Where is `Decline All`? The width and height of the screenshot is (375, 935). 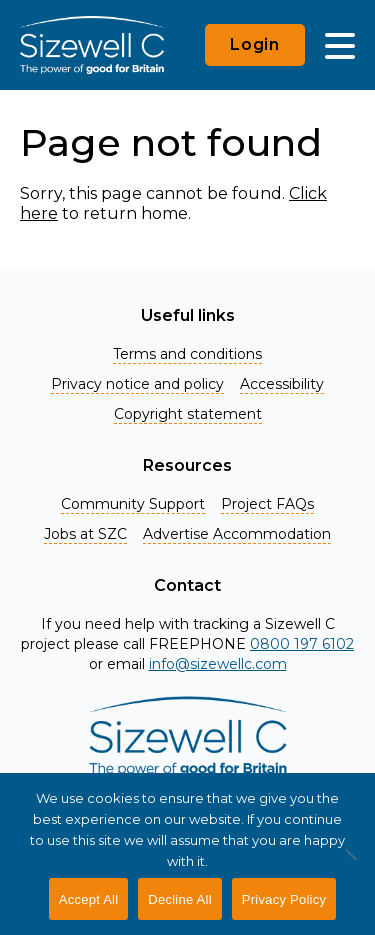 Decline All is located at coordinates (179, 899).